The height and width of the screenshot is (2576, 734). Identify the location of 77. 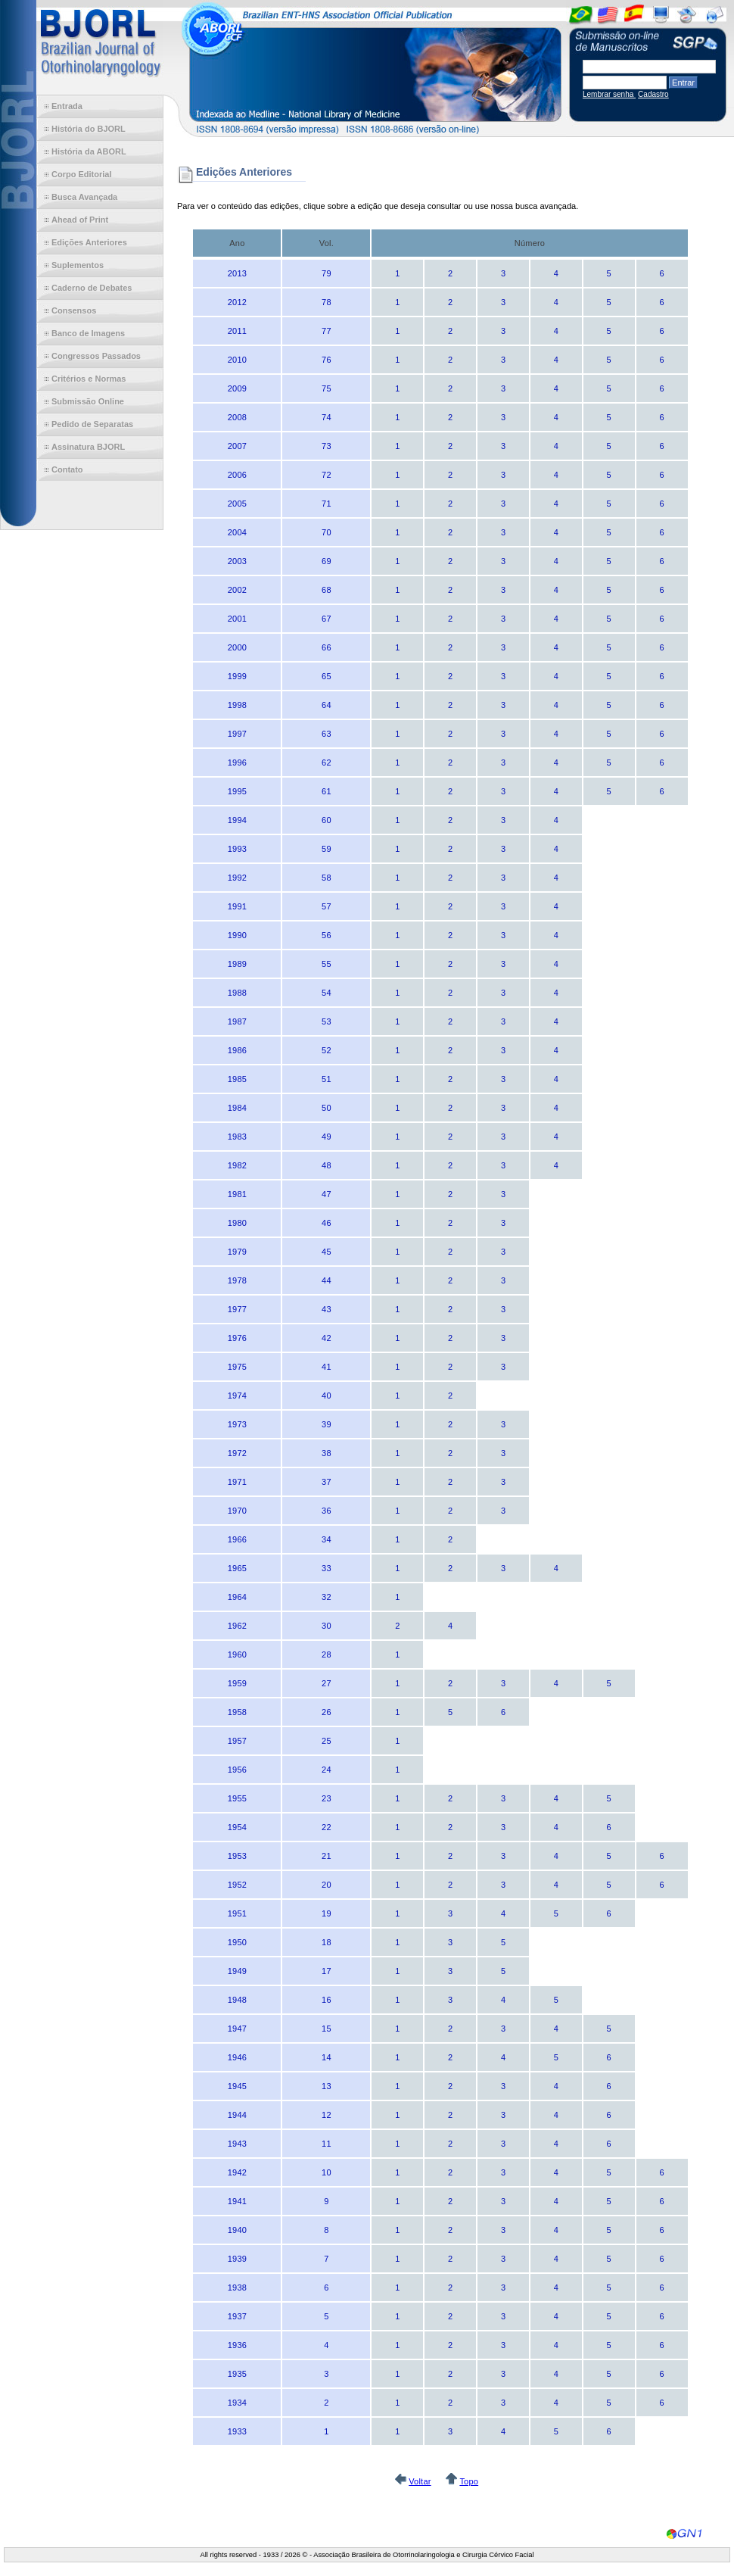
(326, 330).